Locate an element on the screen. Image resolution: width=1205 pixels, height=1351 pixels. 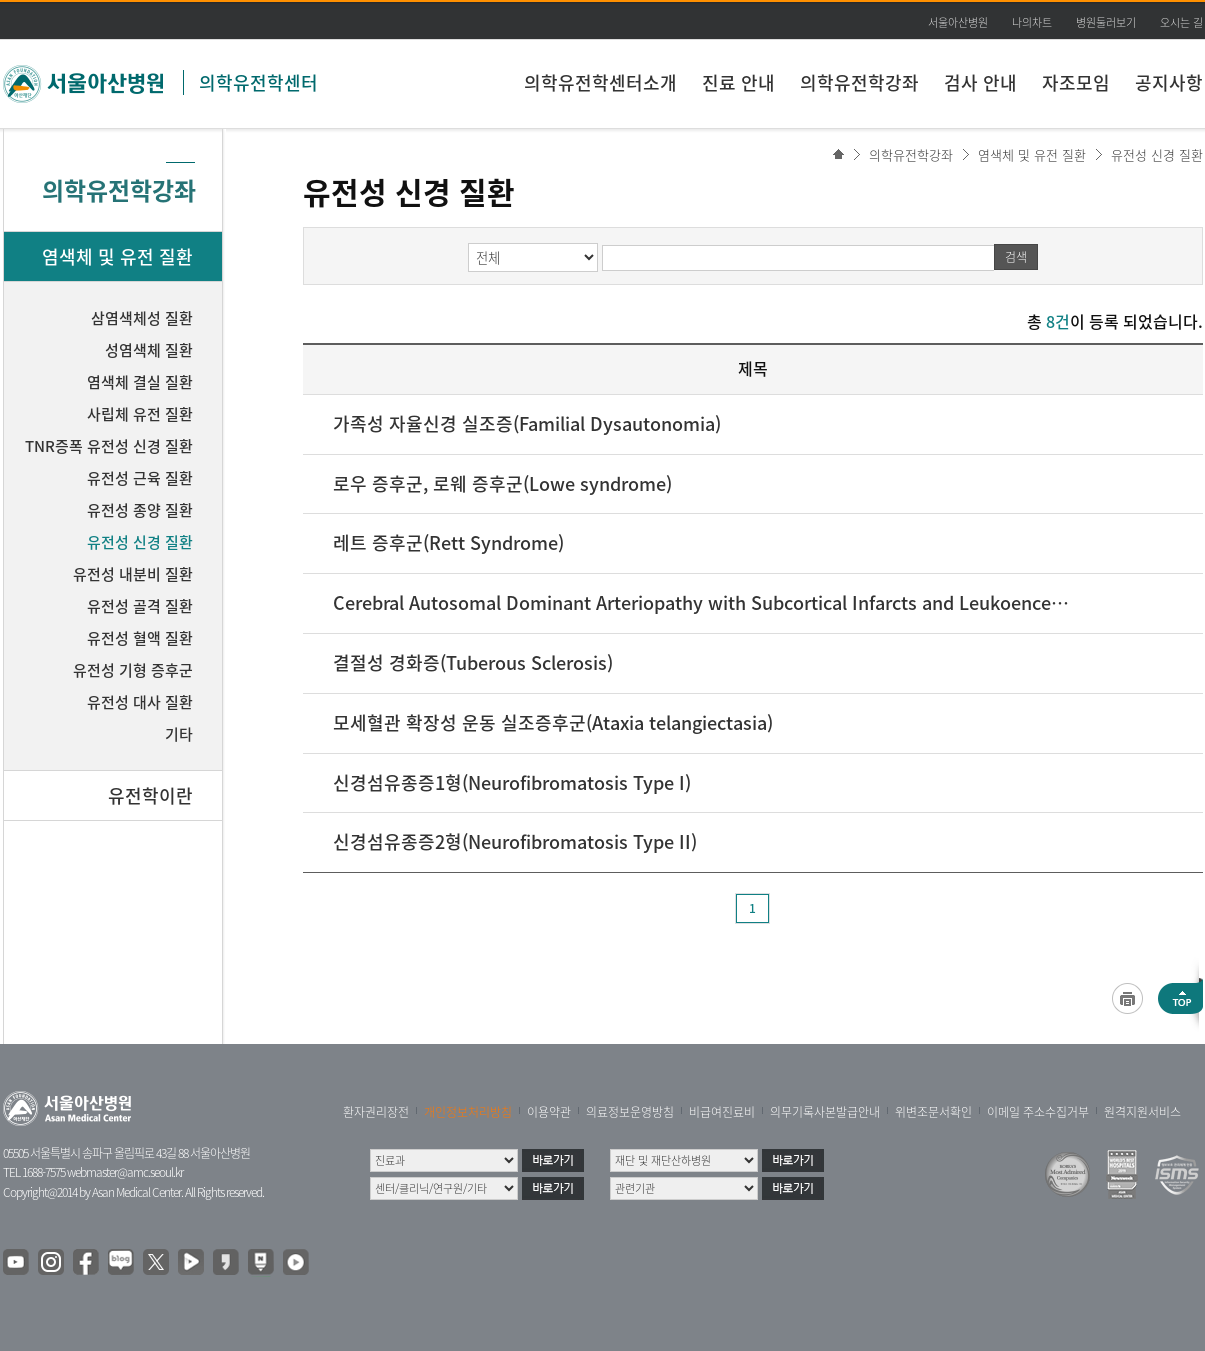
유전학이란 is located at coordinates (150, 795).